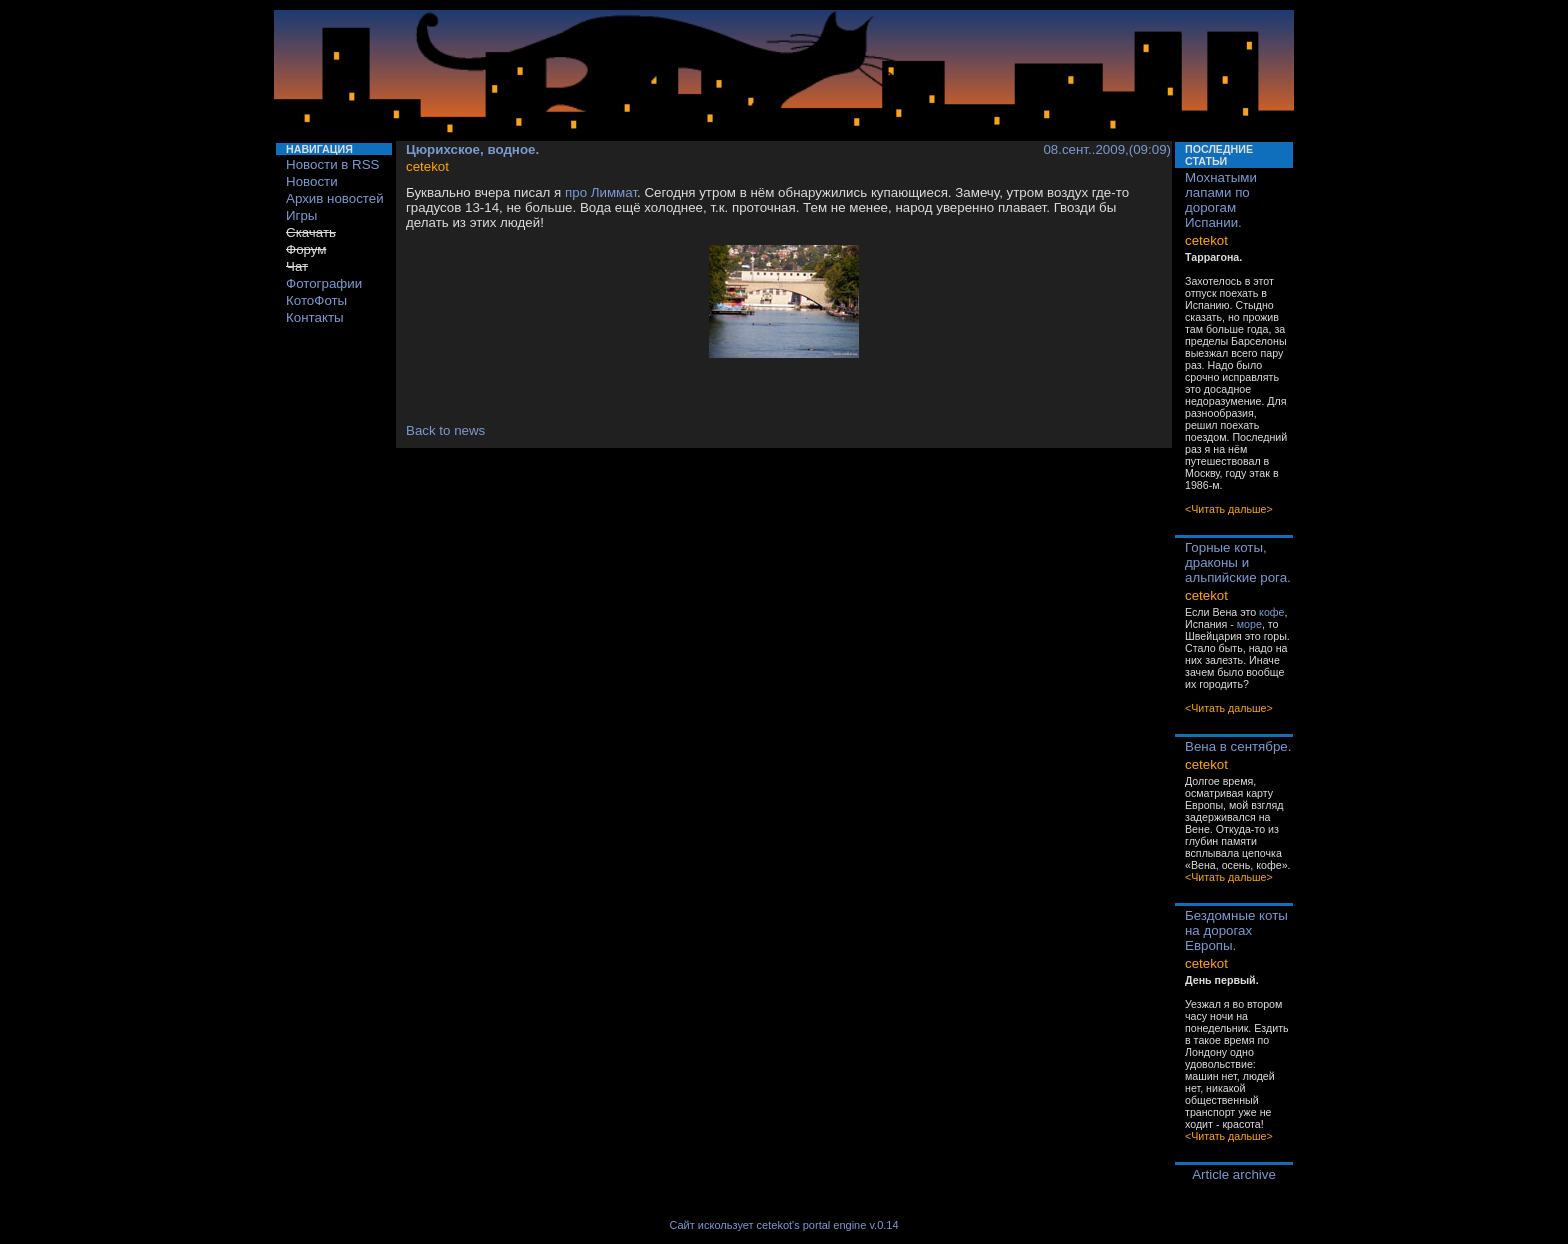  Describe the element at coordinates (1271, 612) in the screenshot. I see `кофе` at that location.